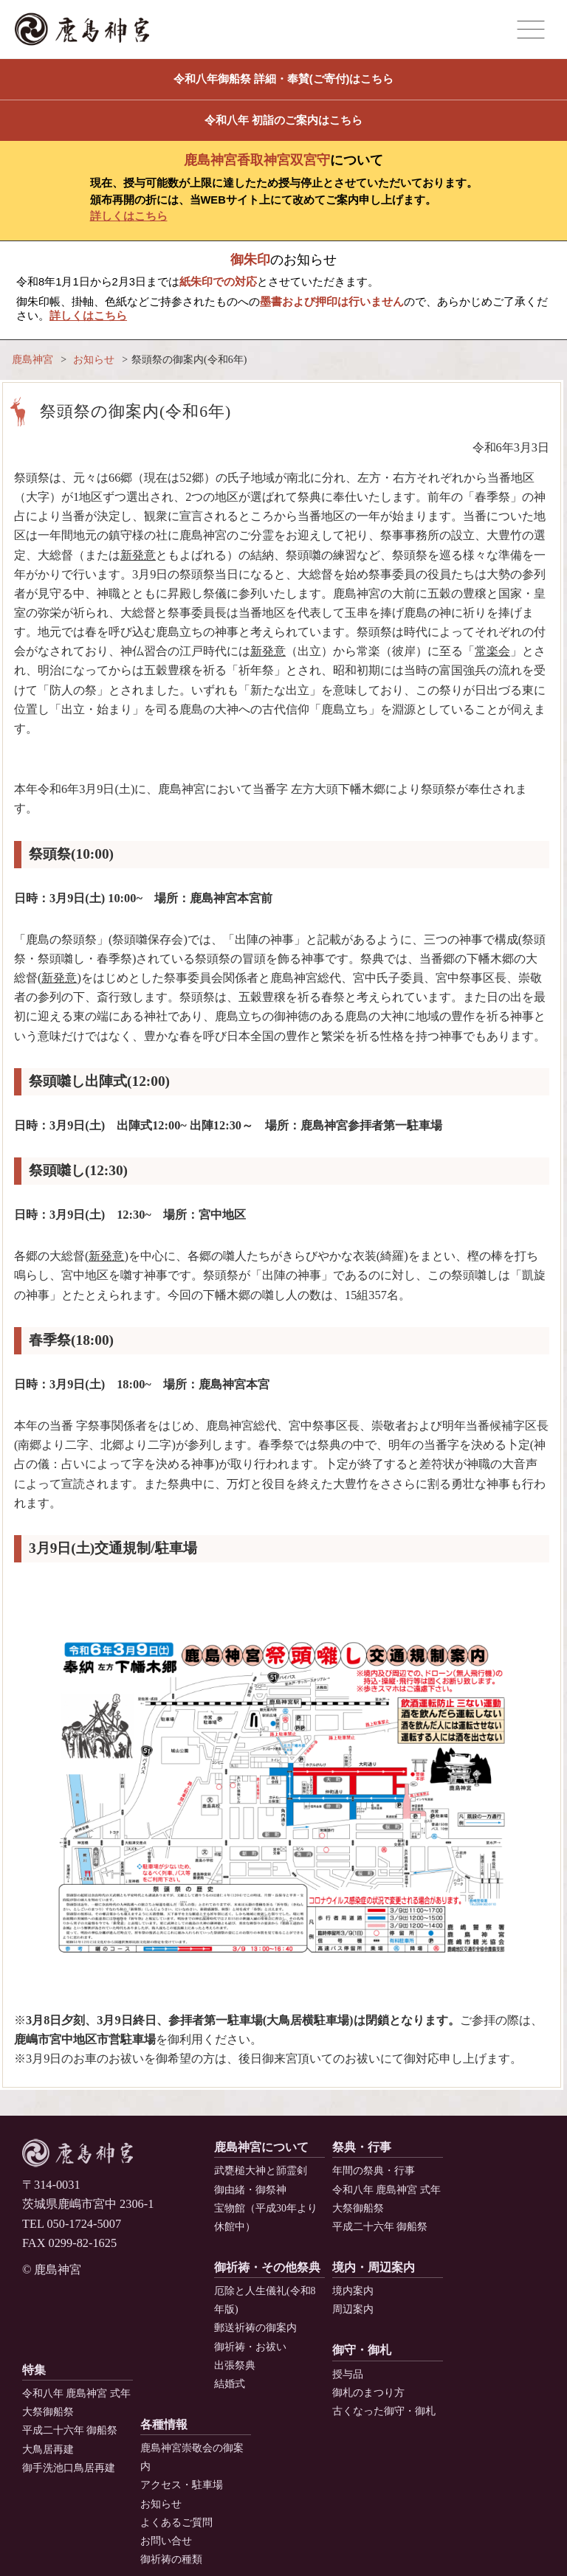  I want to click on アクセス・駐車場, so click(181, 2484).